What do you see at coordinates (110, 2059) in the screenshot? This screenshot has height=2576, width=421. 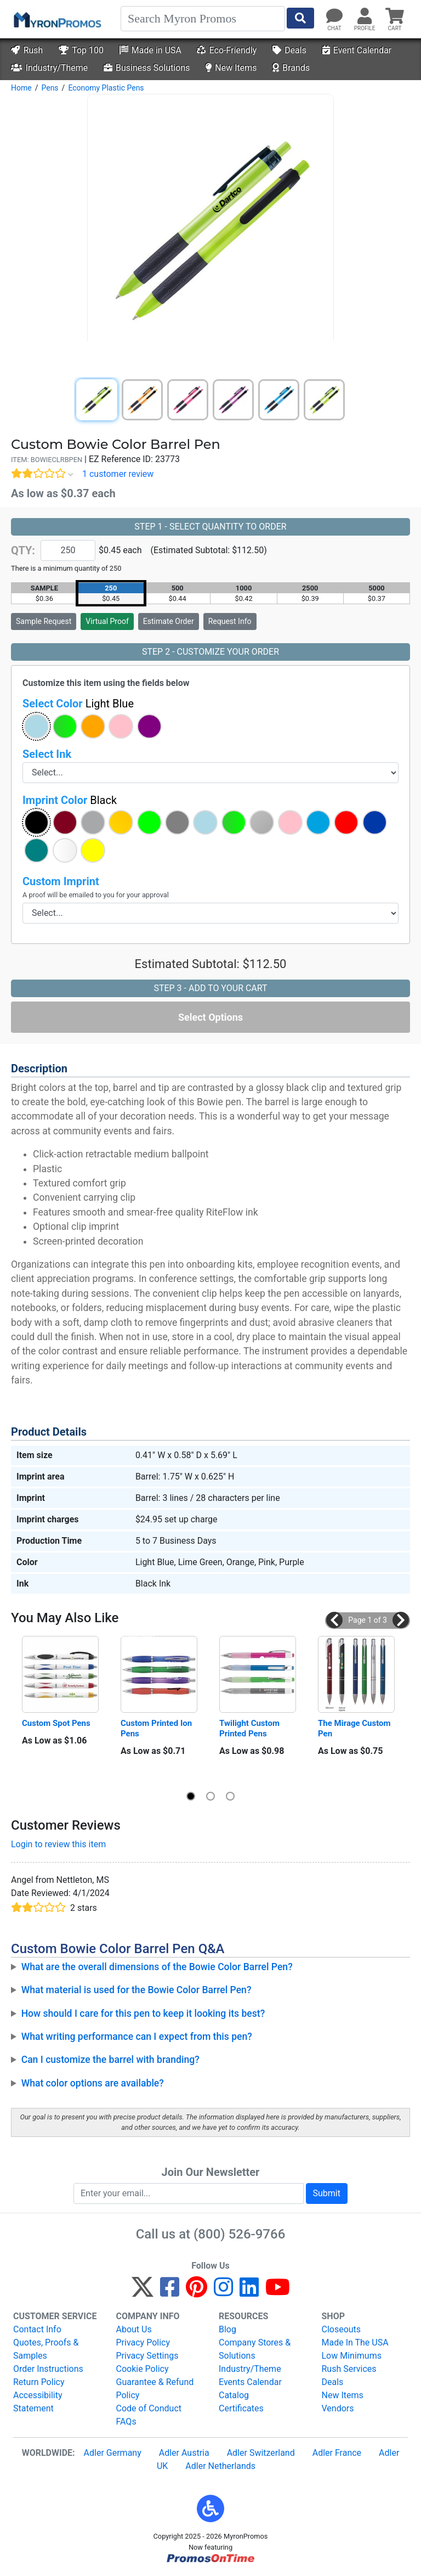 I see `Can I customize the barrel with branding?` at bounding box center [110, 2059].